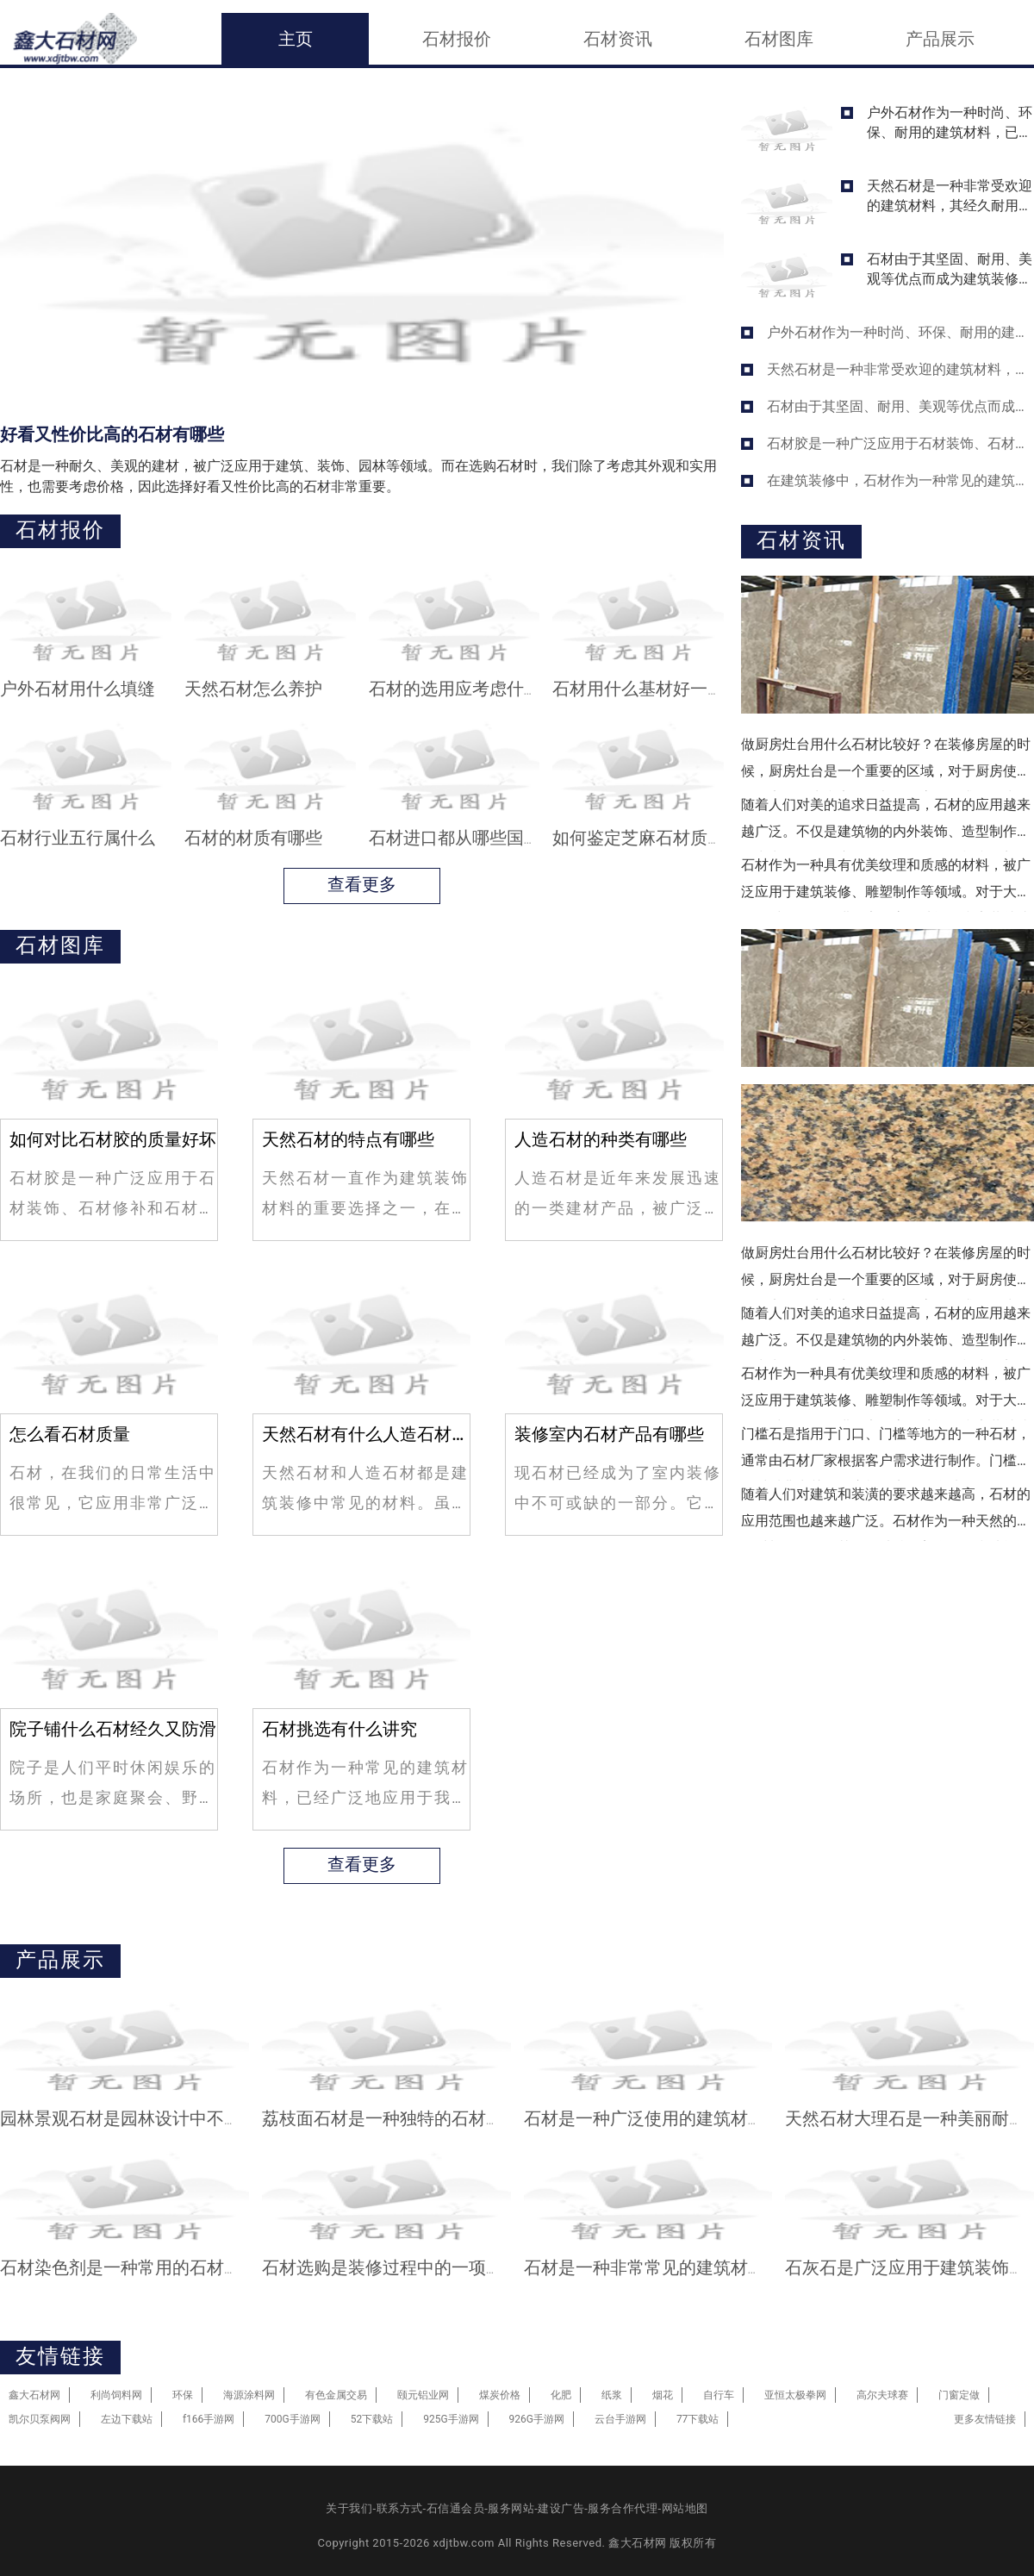 This screenshot has height=2576, width=1034. Describe the element at coordinates (620, 2419) in the screenshot. I see `云台手游网` at that location.